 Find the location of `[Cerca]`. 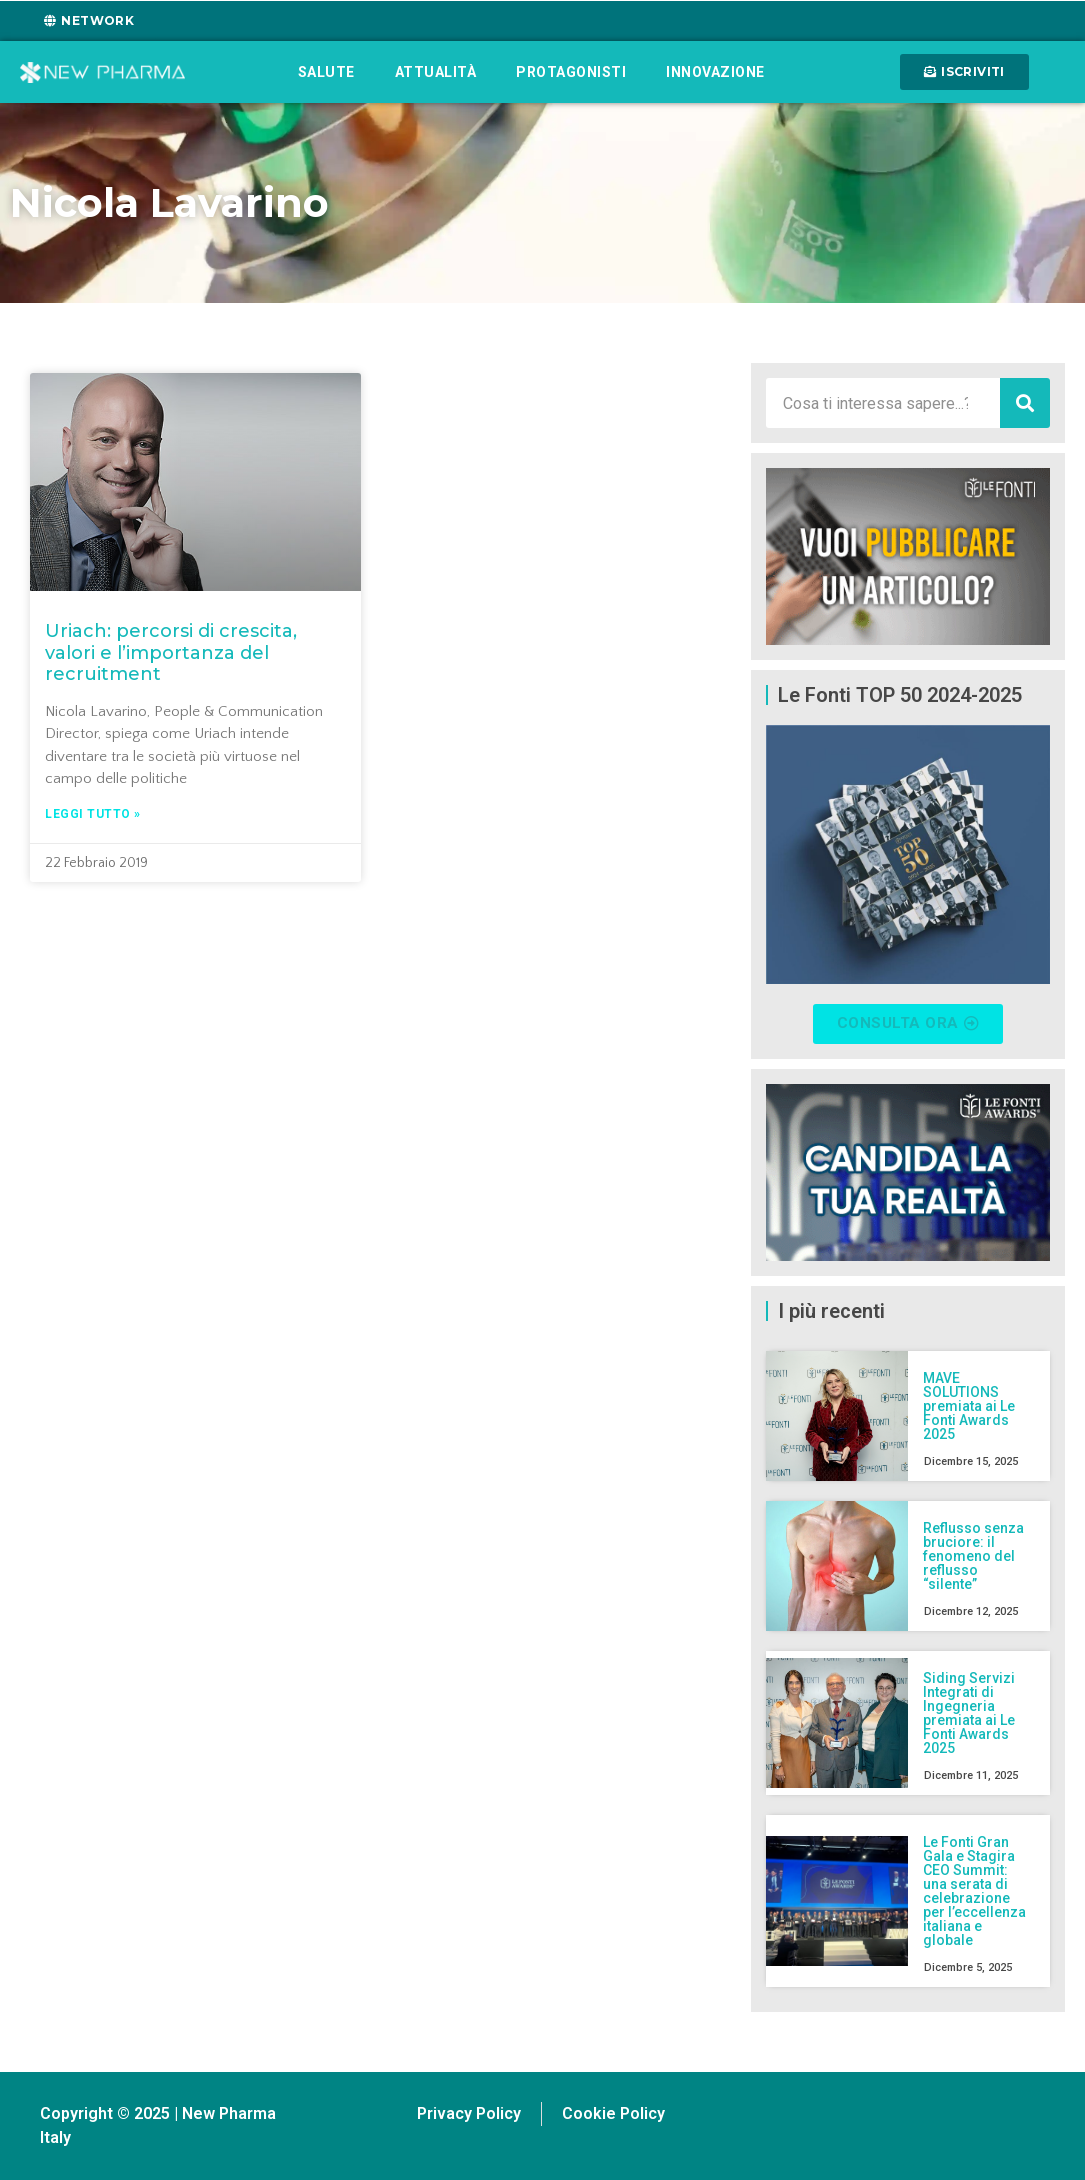

[Cerca] is located at coordinates (1025, 403).